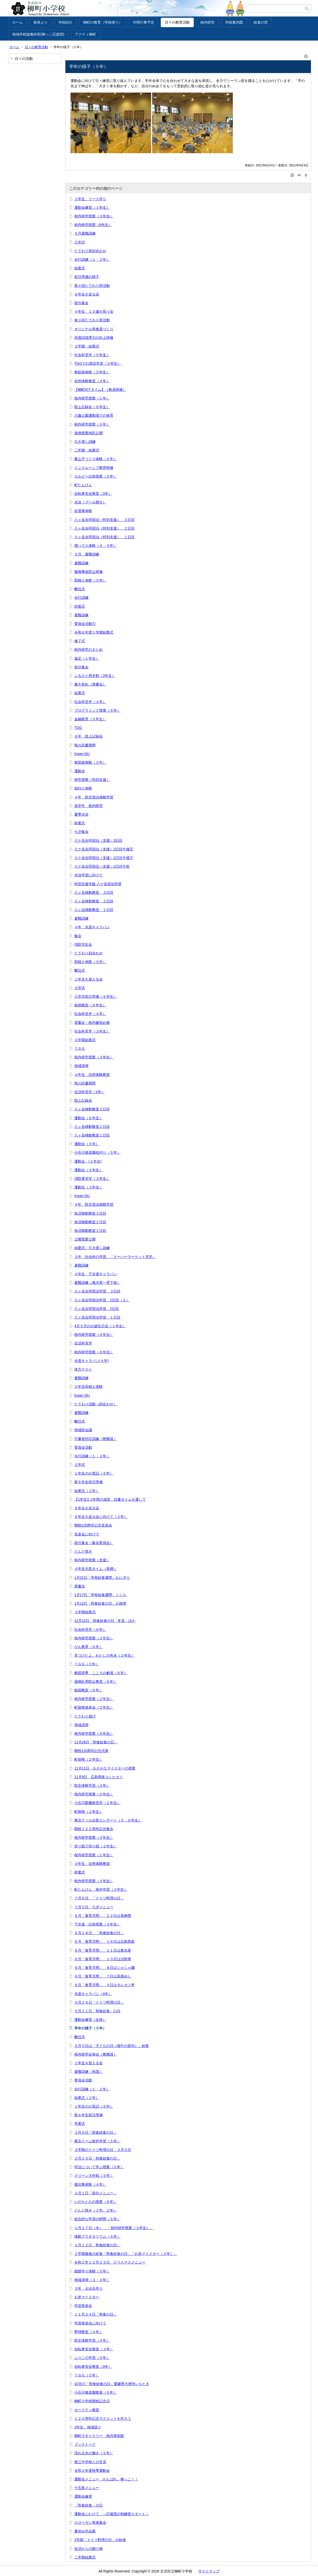 The height and width of the screenshot is (2576, 318). What do you see at coordinates (81, 303) in the screenshot?
I see `節分集会` at bounding box center [81, 303].